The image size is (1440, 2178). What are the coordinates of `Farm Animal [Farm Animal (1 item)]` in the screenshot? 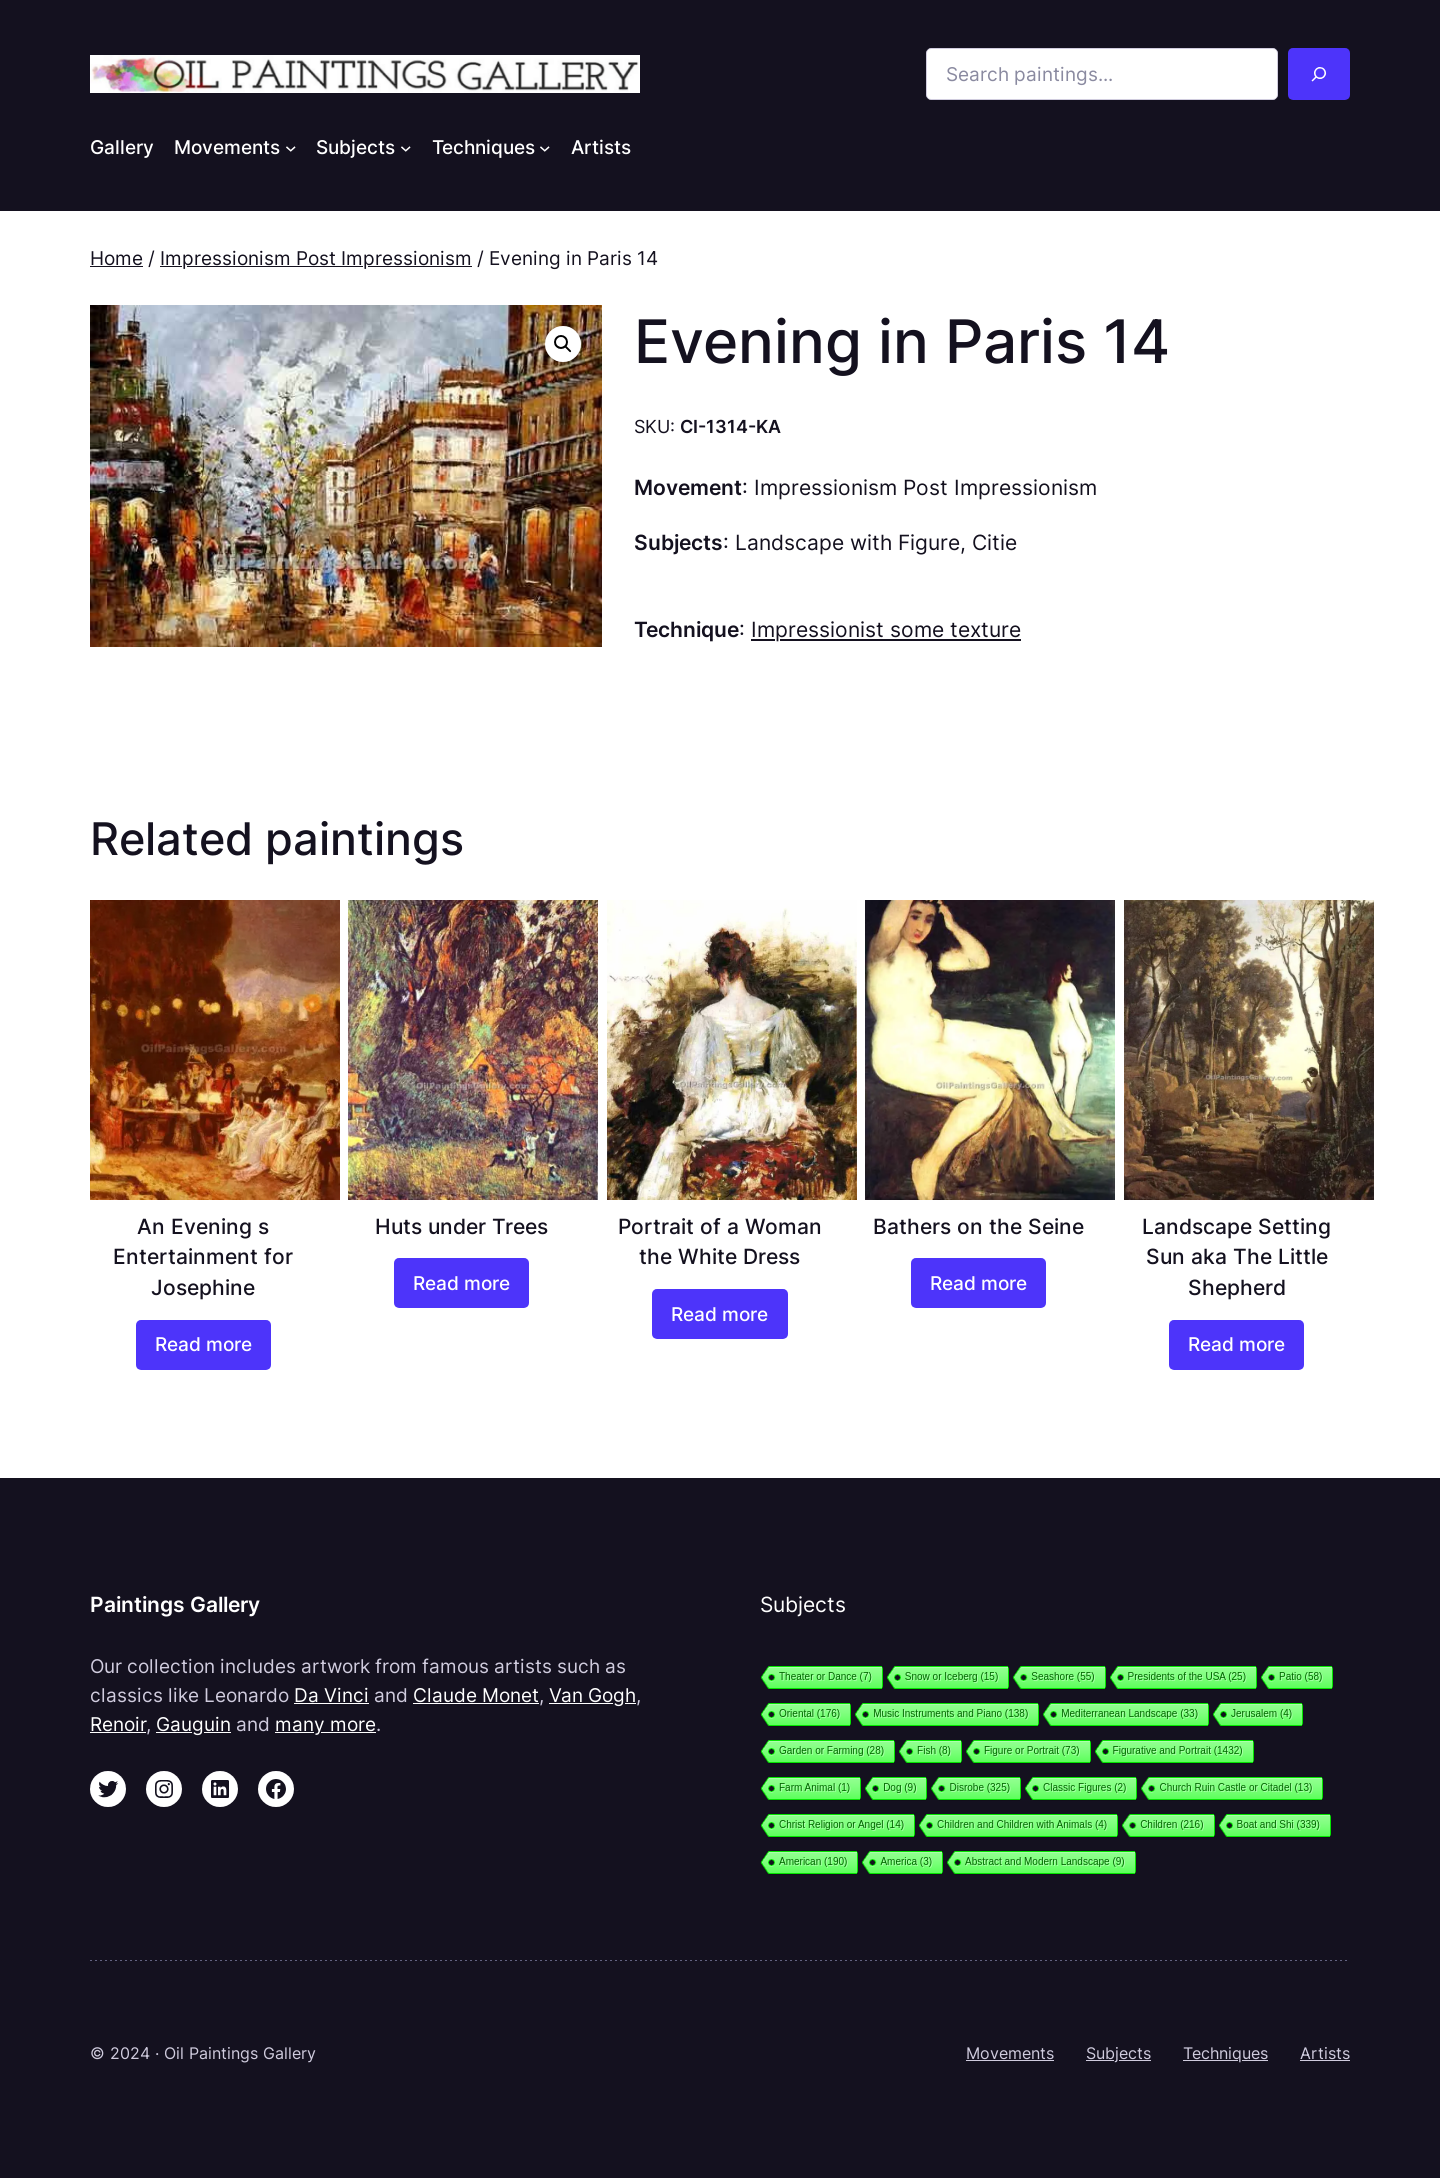 It's located at (814, 1787).